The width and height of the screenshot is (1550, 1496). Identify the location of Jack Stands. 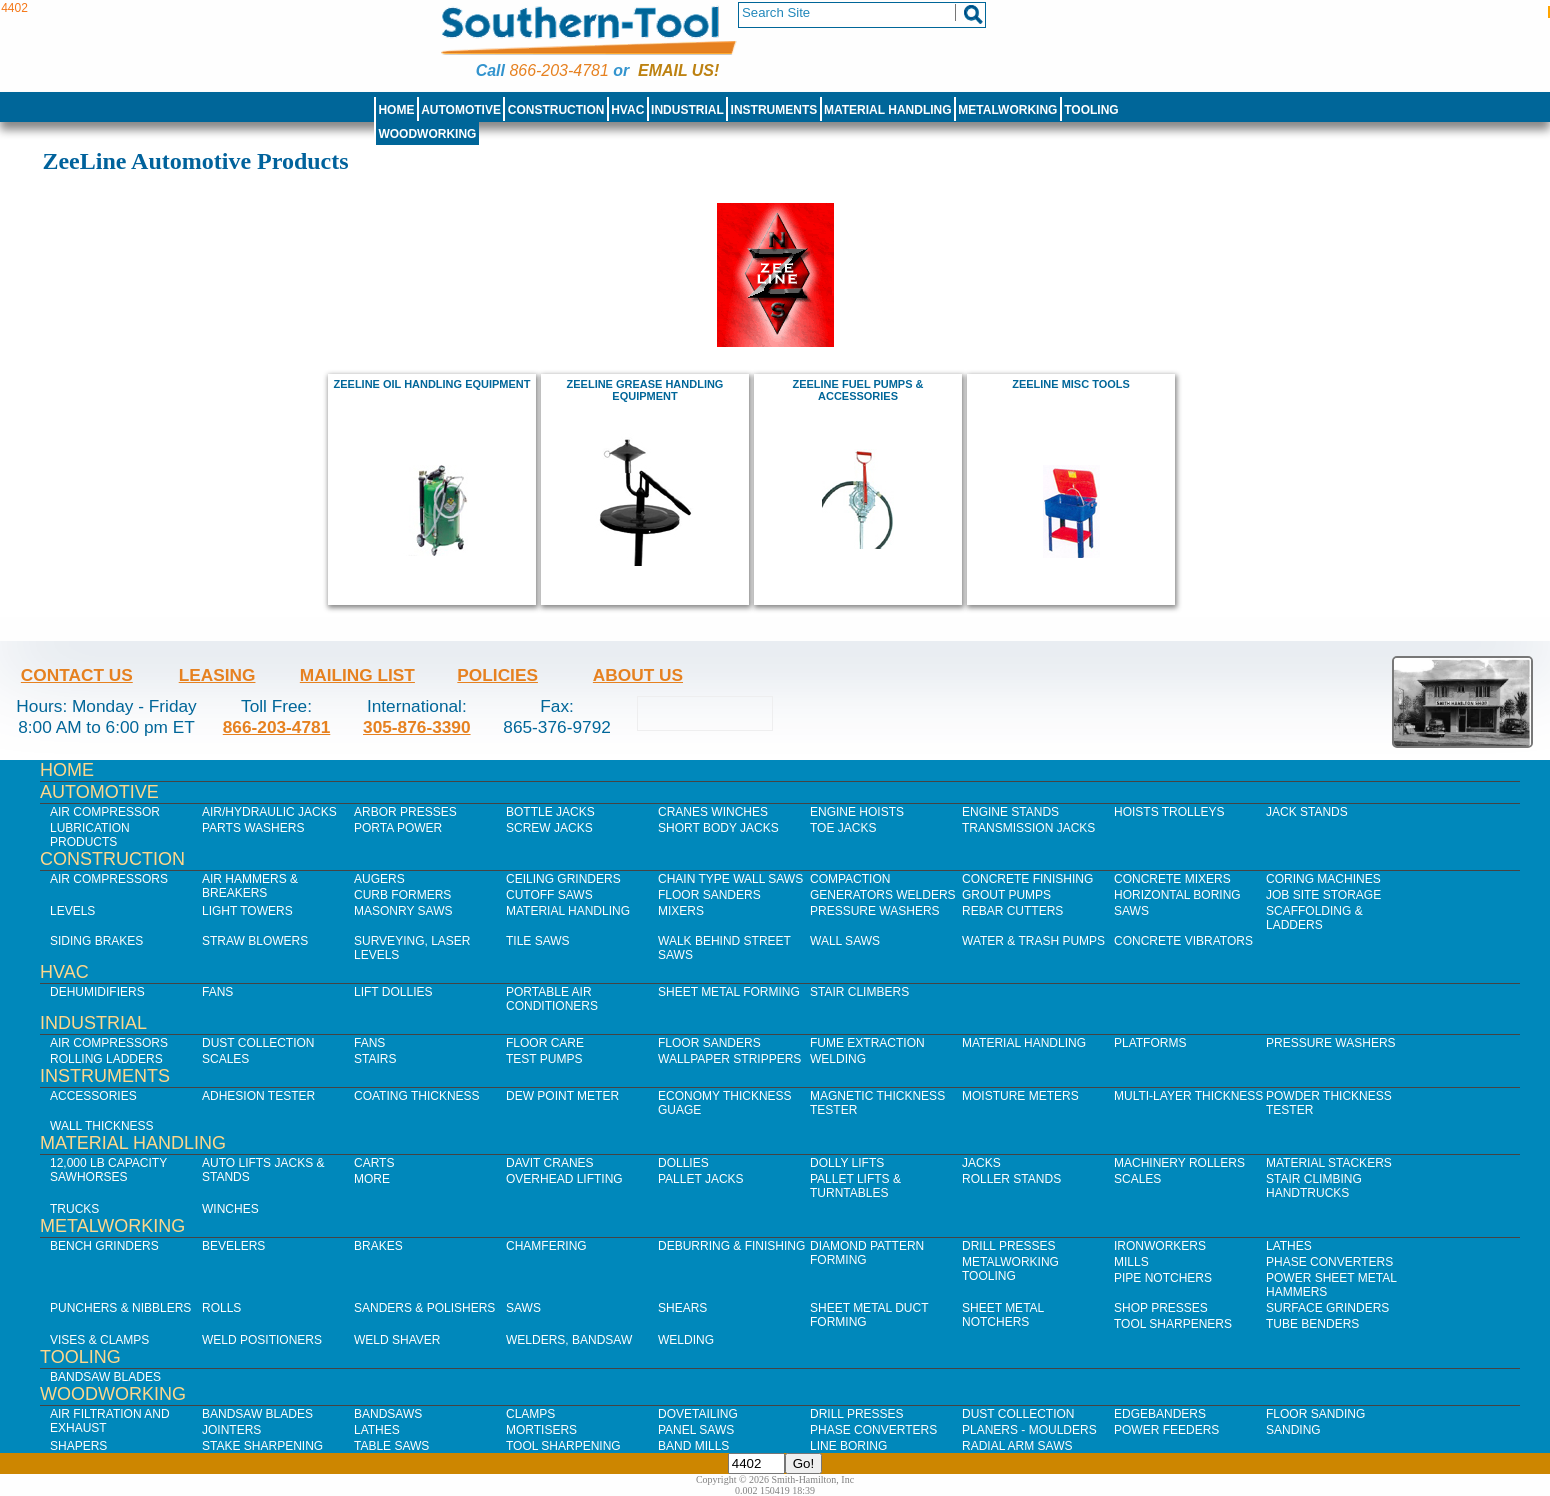
(1307, 812).